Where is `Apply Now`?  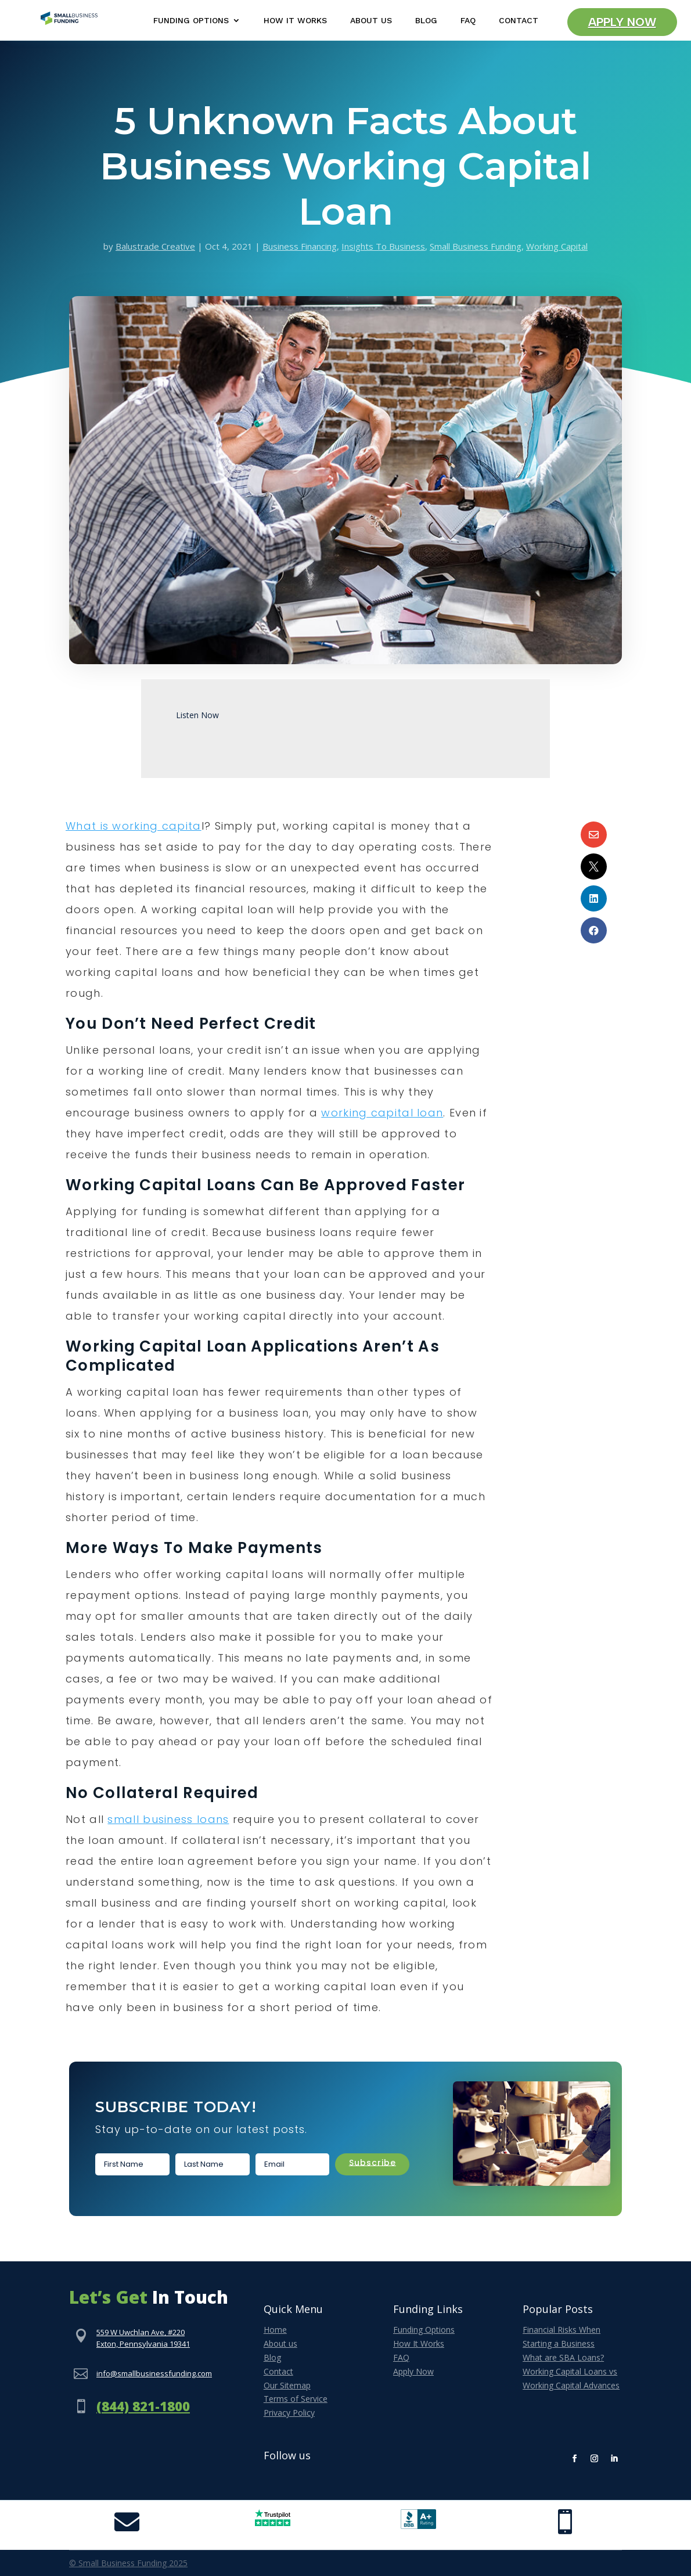
Apply Now is located at coordinates (622, 22).